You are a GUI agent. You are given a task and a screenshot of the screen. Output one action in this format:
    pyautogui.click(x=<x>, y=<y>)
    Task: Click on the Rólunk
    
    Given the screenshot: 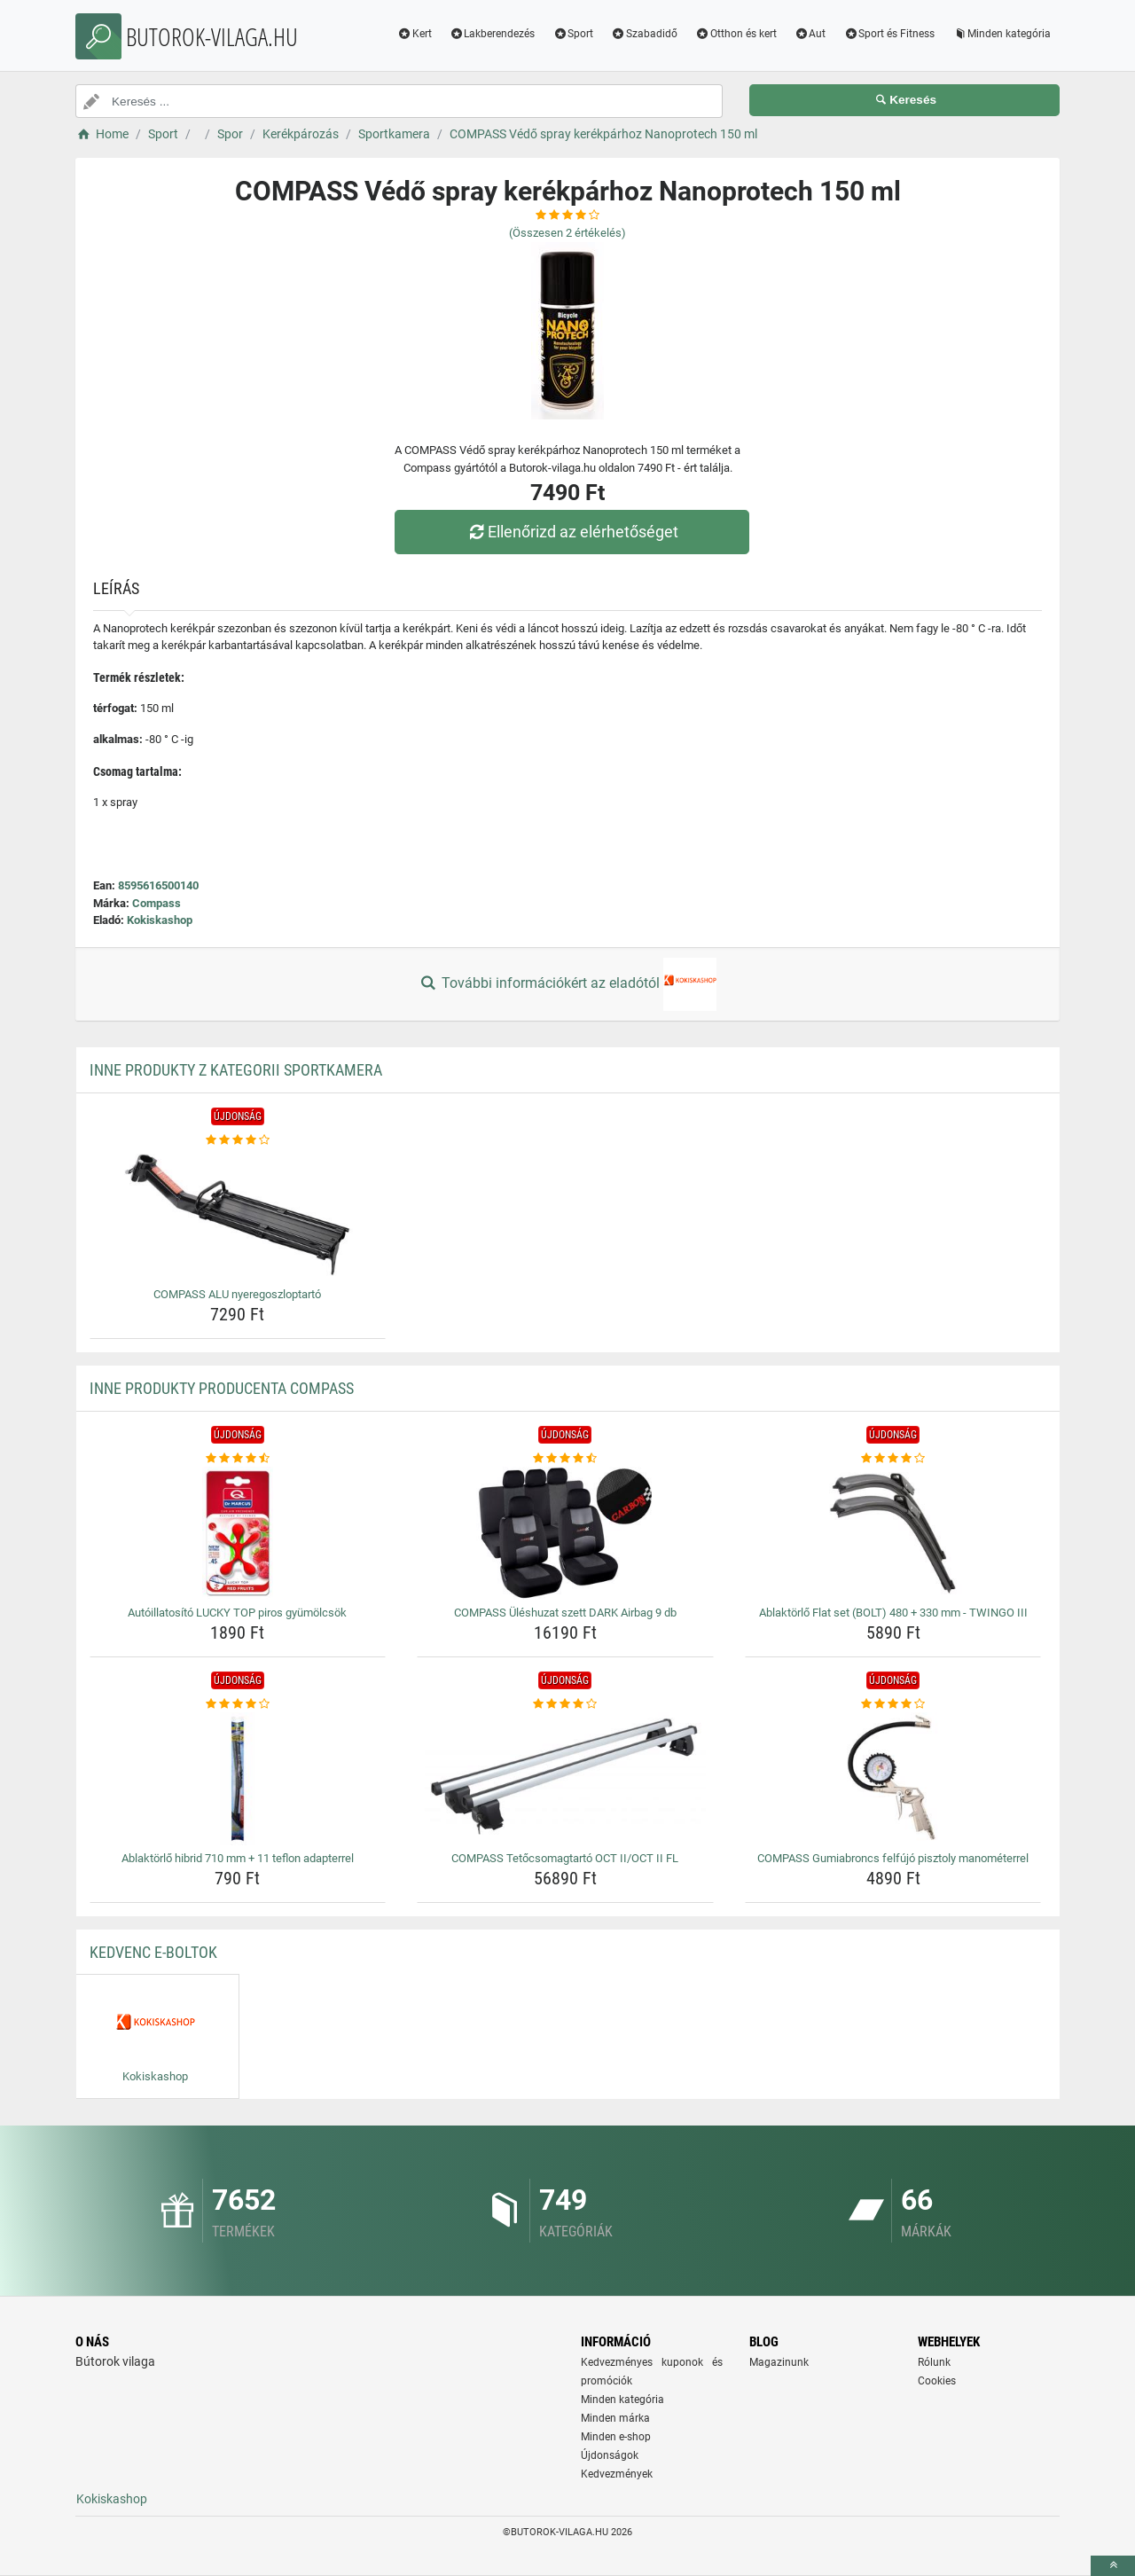 What is the action you would take?
    pyautogui.click(x=934, y=2362)
    